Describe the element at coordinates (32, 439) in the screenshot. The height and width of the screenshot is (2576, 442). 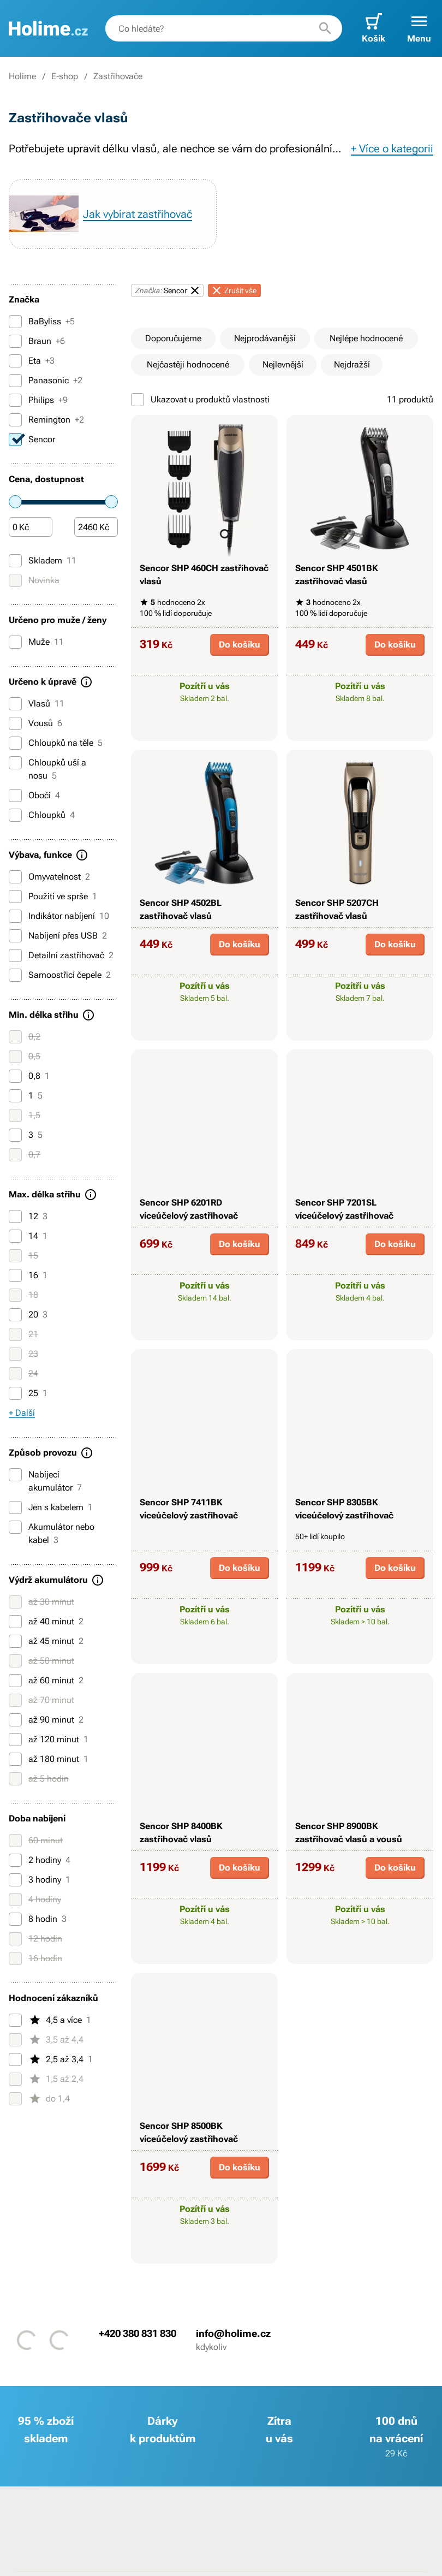
I see `Sencor` at that location.